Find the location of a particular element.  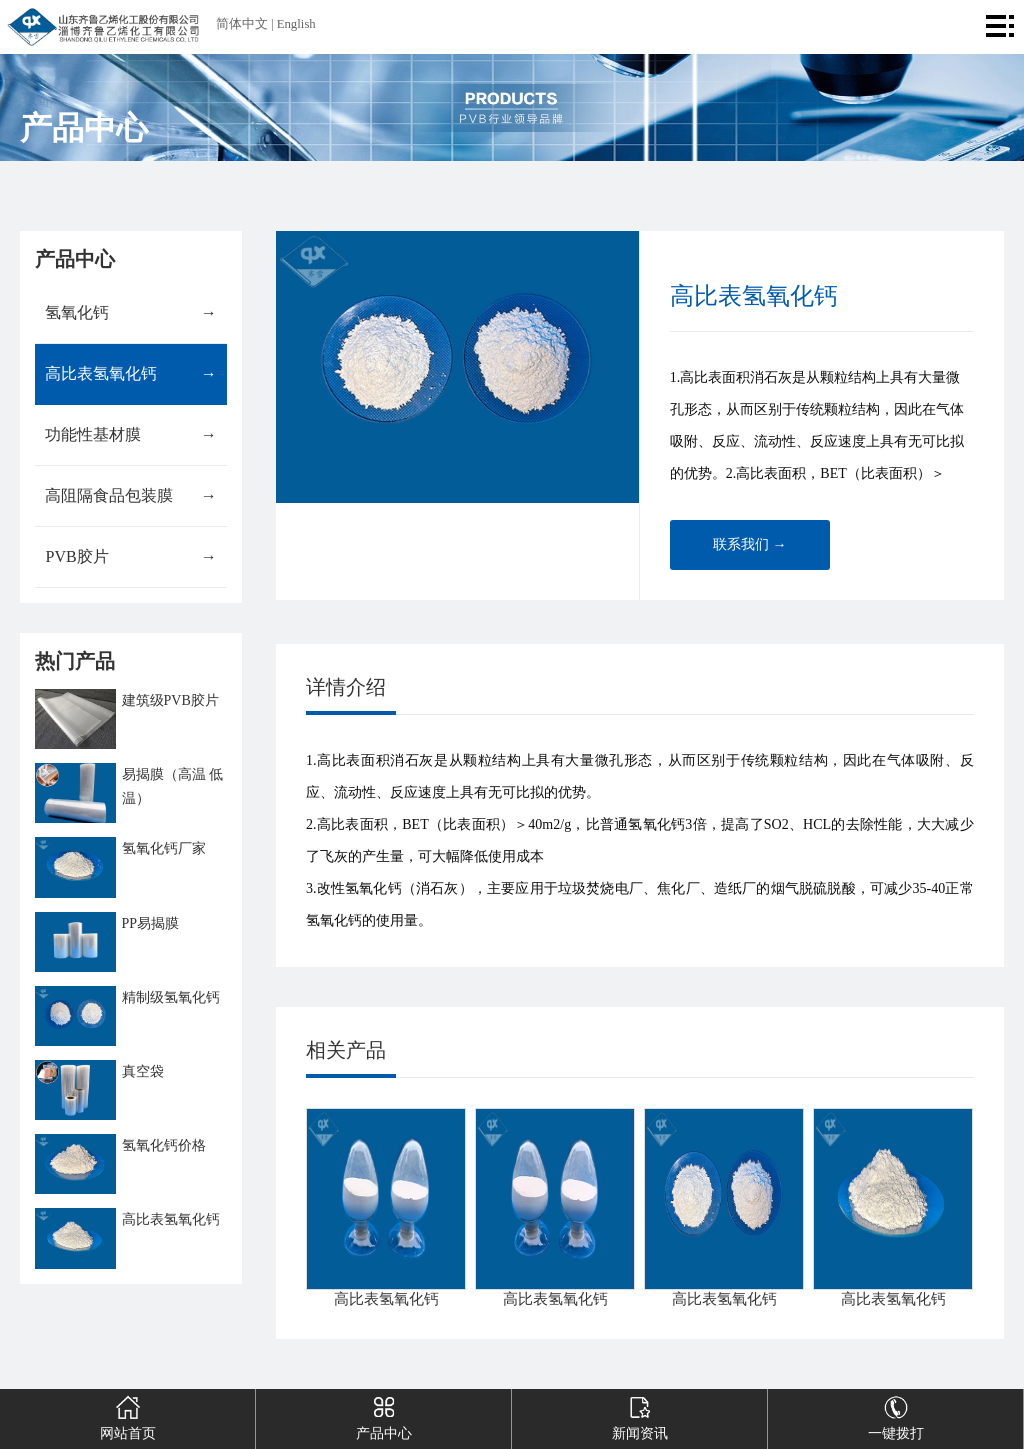

产品中心 is located at coordinates (383, 1415).